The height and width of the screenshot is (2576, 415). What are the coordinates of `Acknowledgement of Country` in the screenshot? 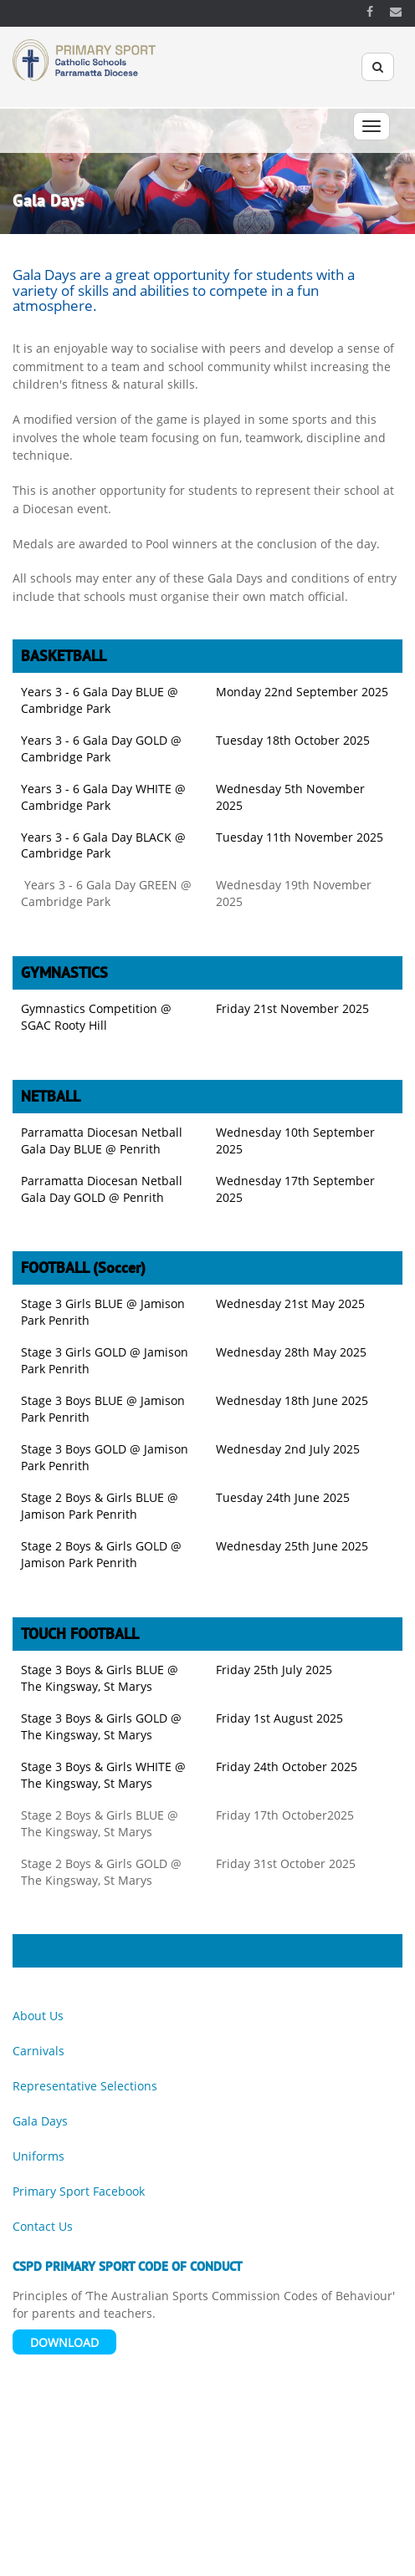 It's located at (177, 2557).